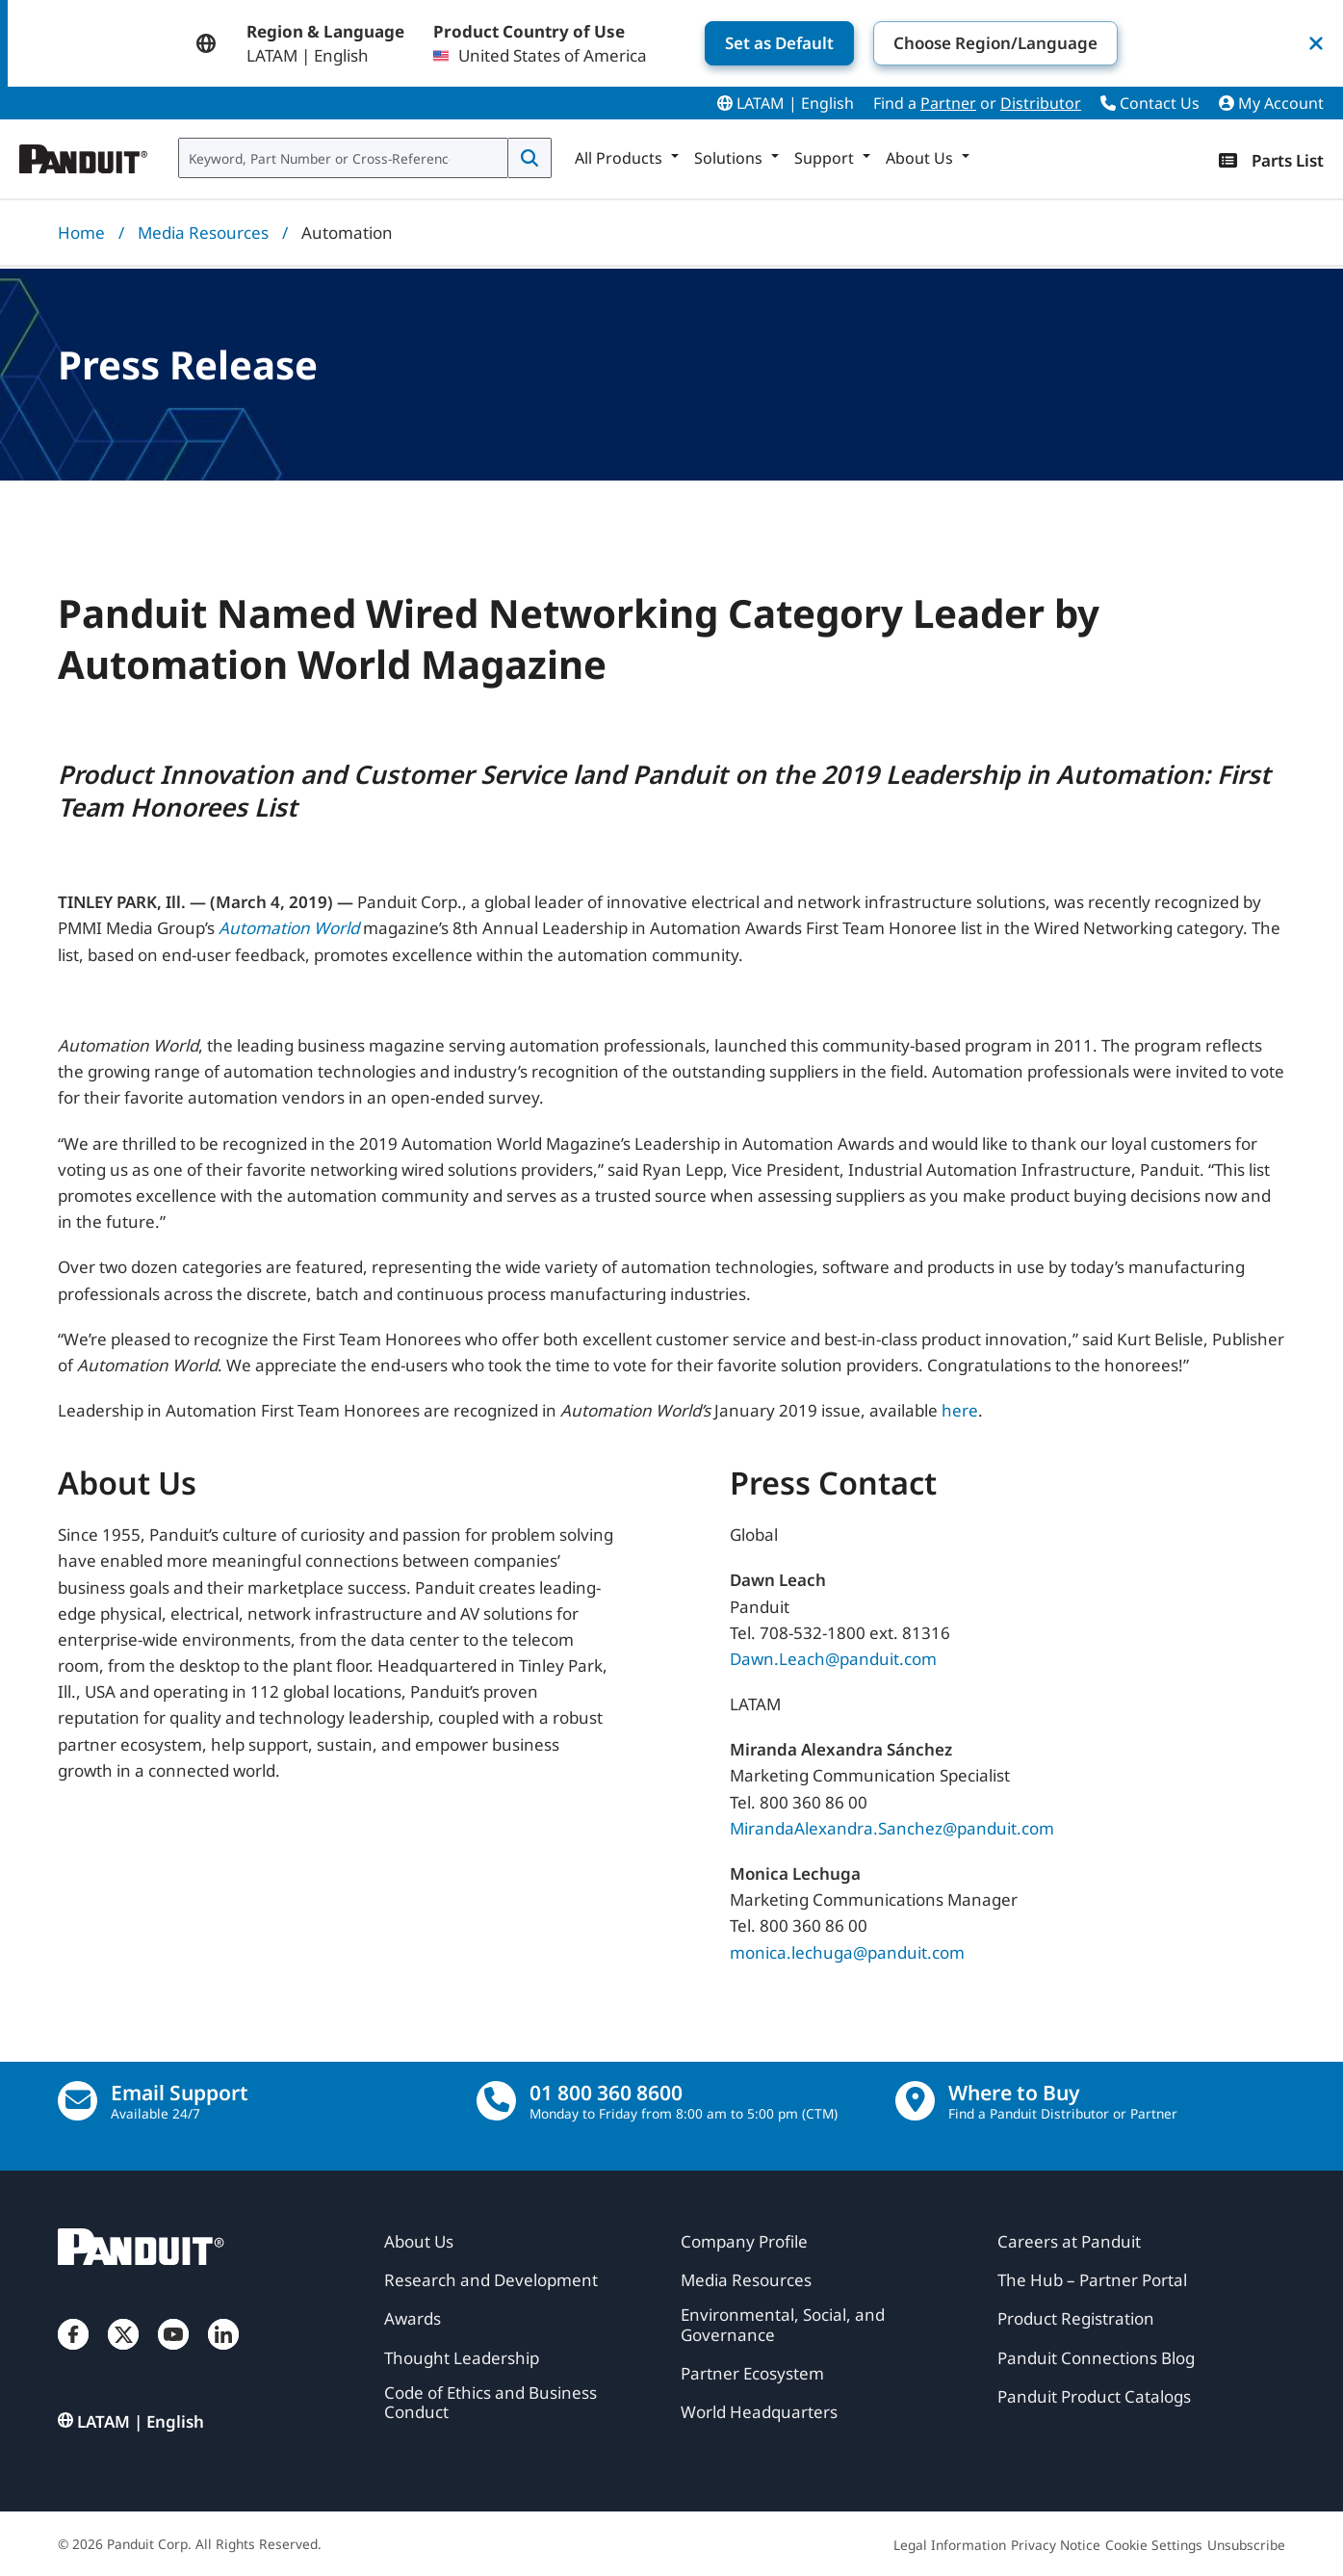 The height and width of the screenshot is (2576, 1343). What do you see at coordinates (892, 1828) in the screenshot?
I see `MirandaAlexandra.Sanchez@panduit.com` at bounding box center [892, 1828].